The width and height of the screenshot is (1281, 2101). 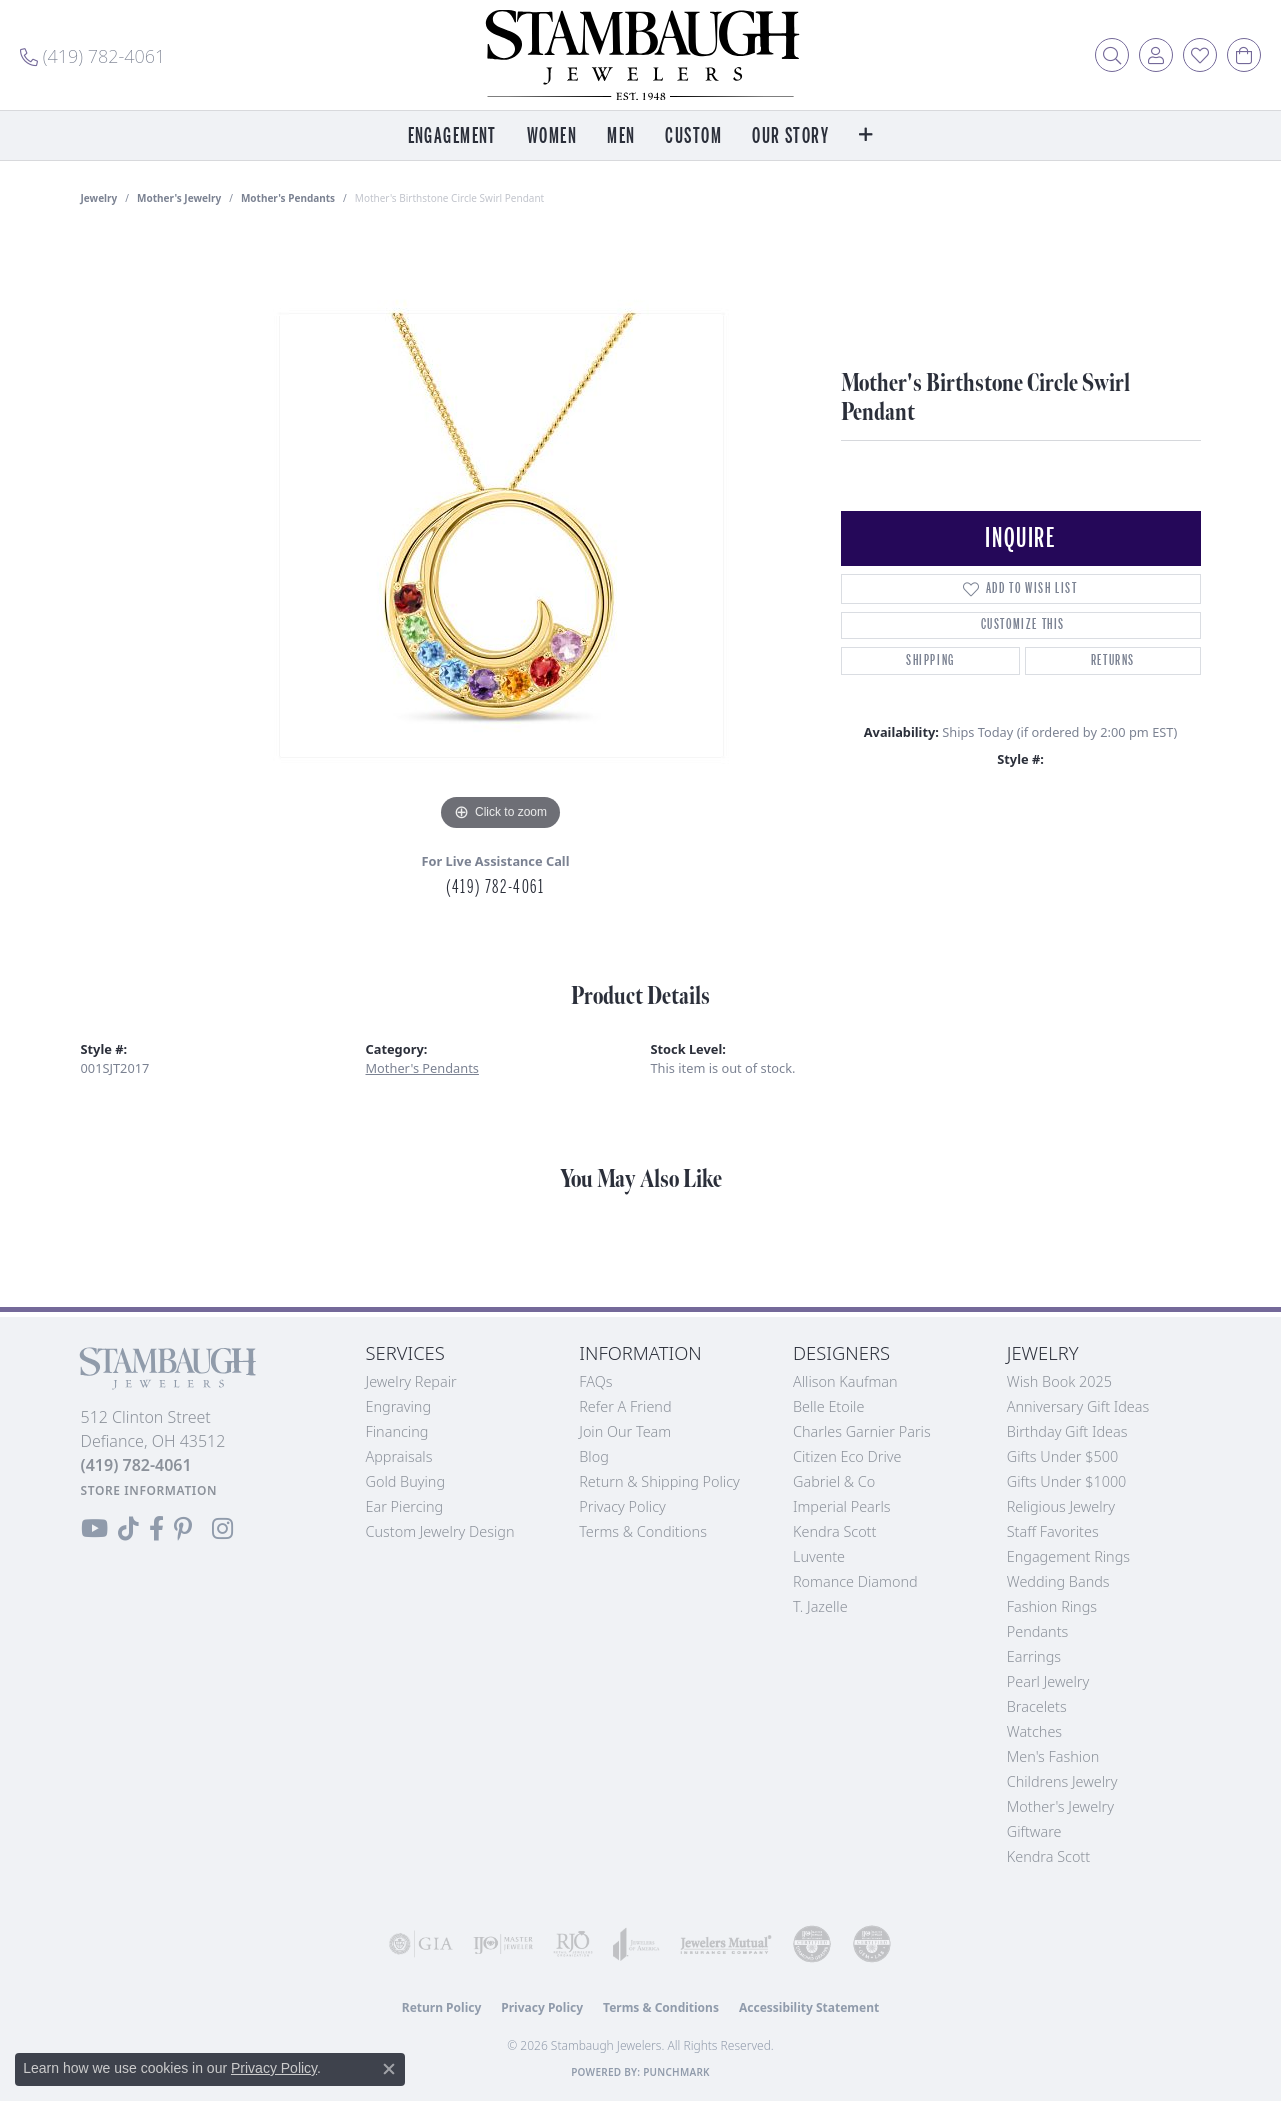 I want to click on [Follow us on YouTube (opens in new tab)], so click(x=94, y=1529).